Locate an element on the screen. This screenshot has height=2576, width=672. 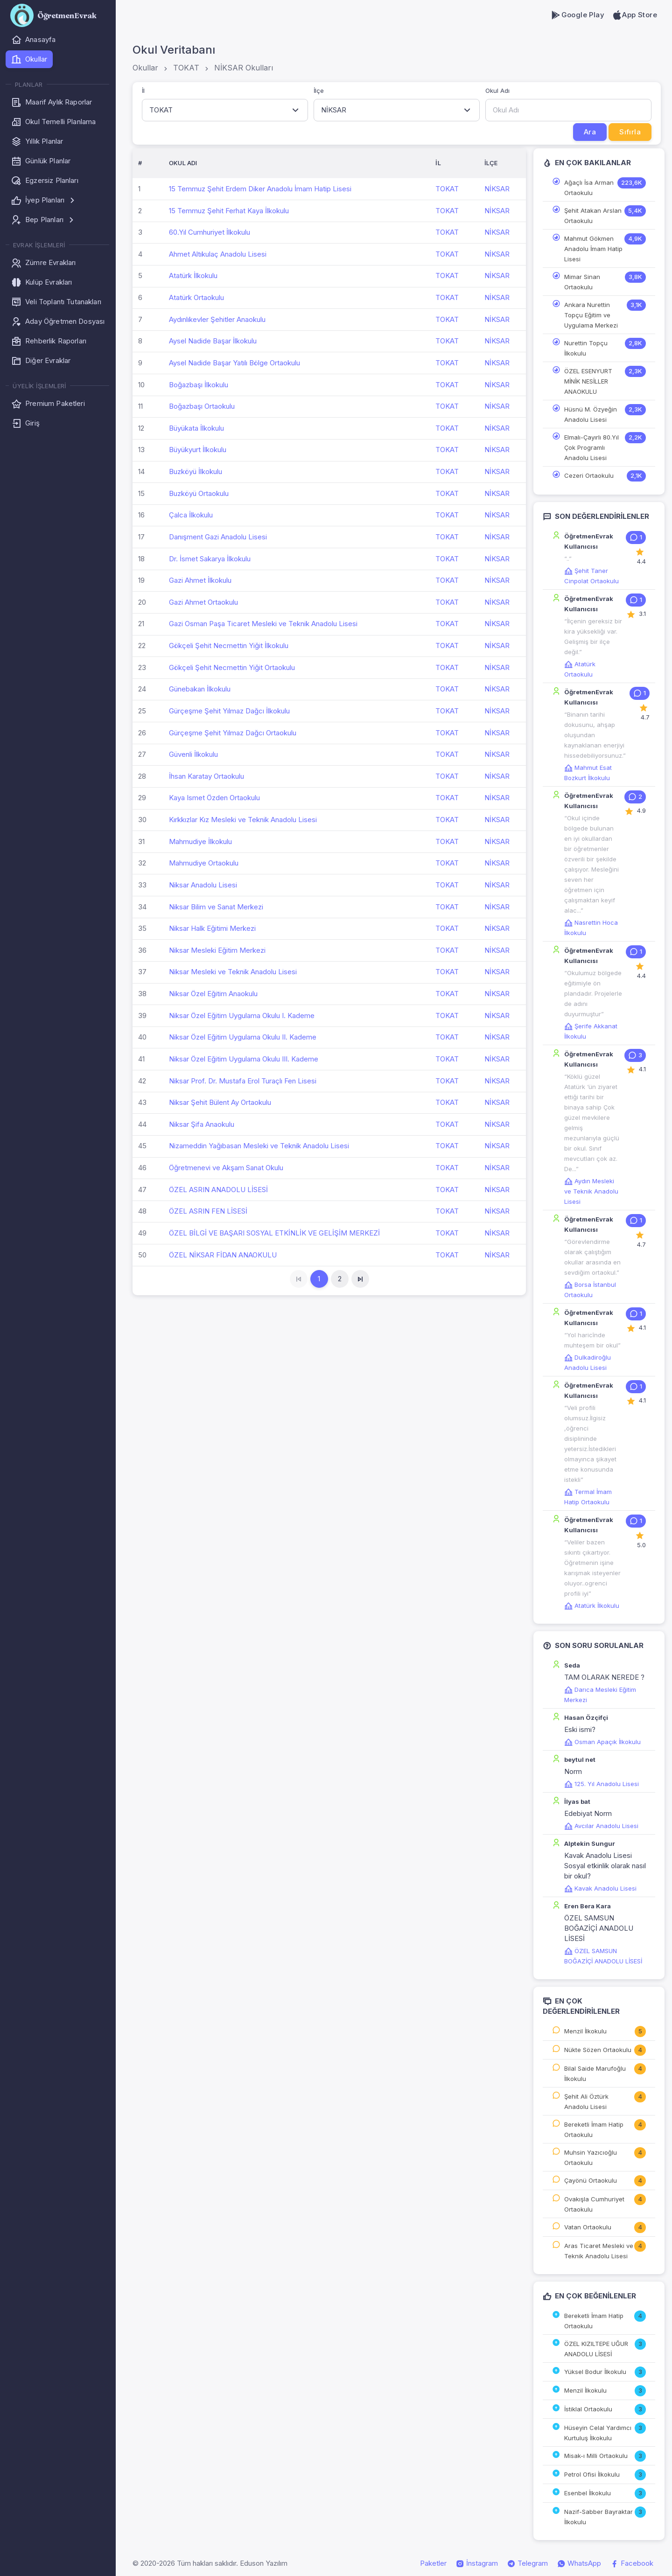
Kırkkızlar Kız Mesleki ve Teknik Anadolu Lisesi is located at coordinates (243, 819).